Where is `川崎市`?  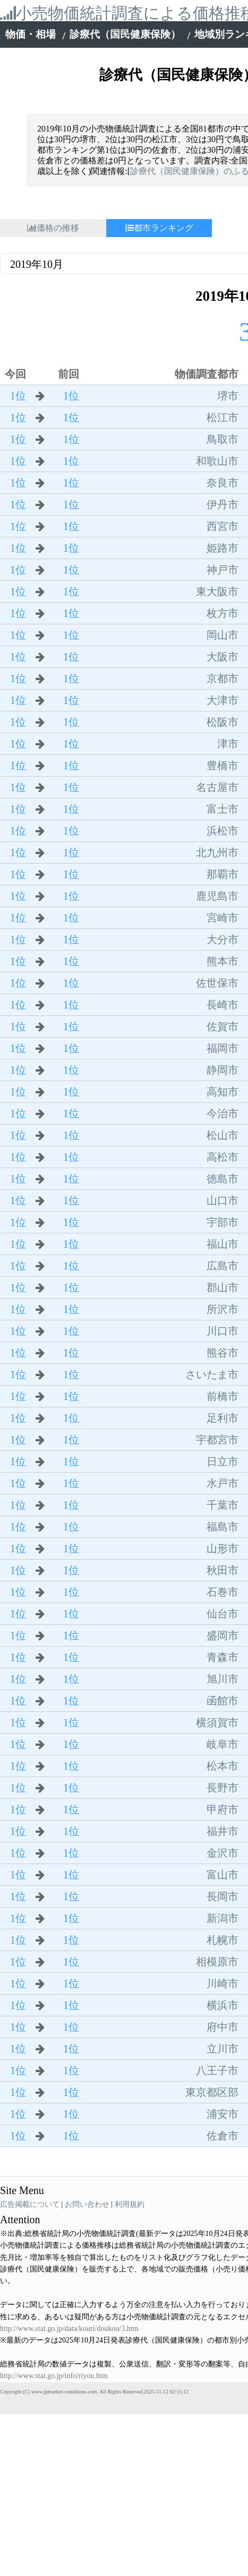
川崎市 is located at coordinates (222, 1983).